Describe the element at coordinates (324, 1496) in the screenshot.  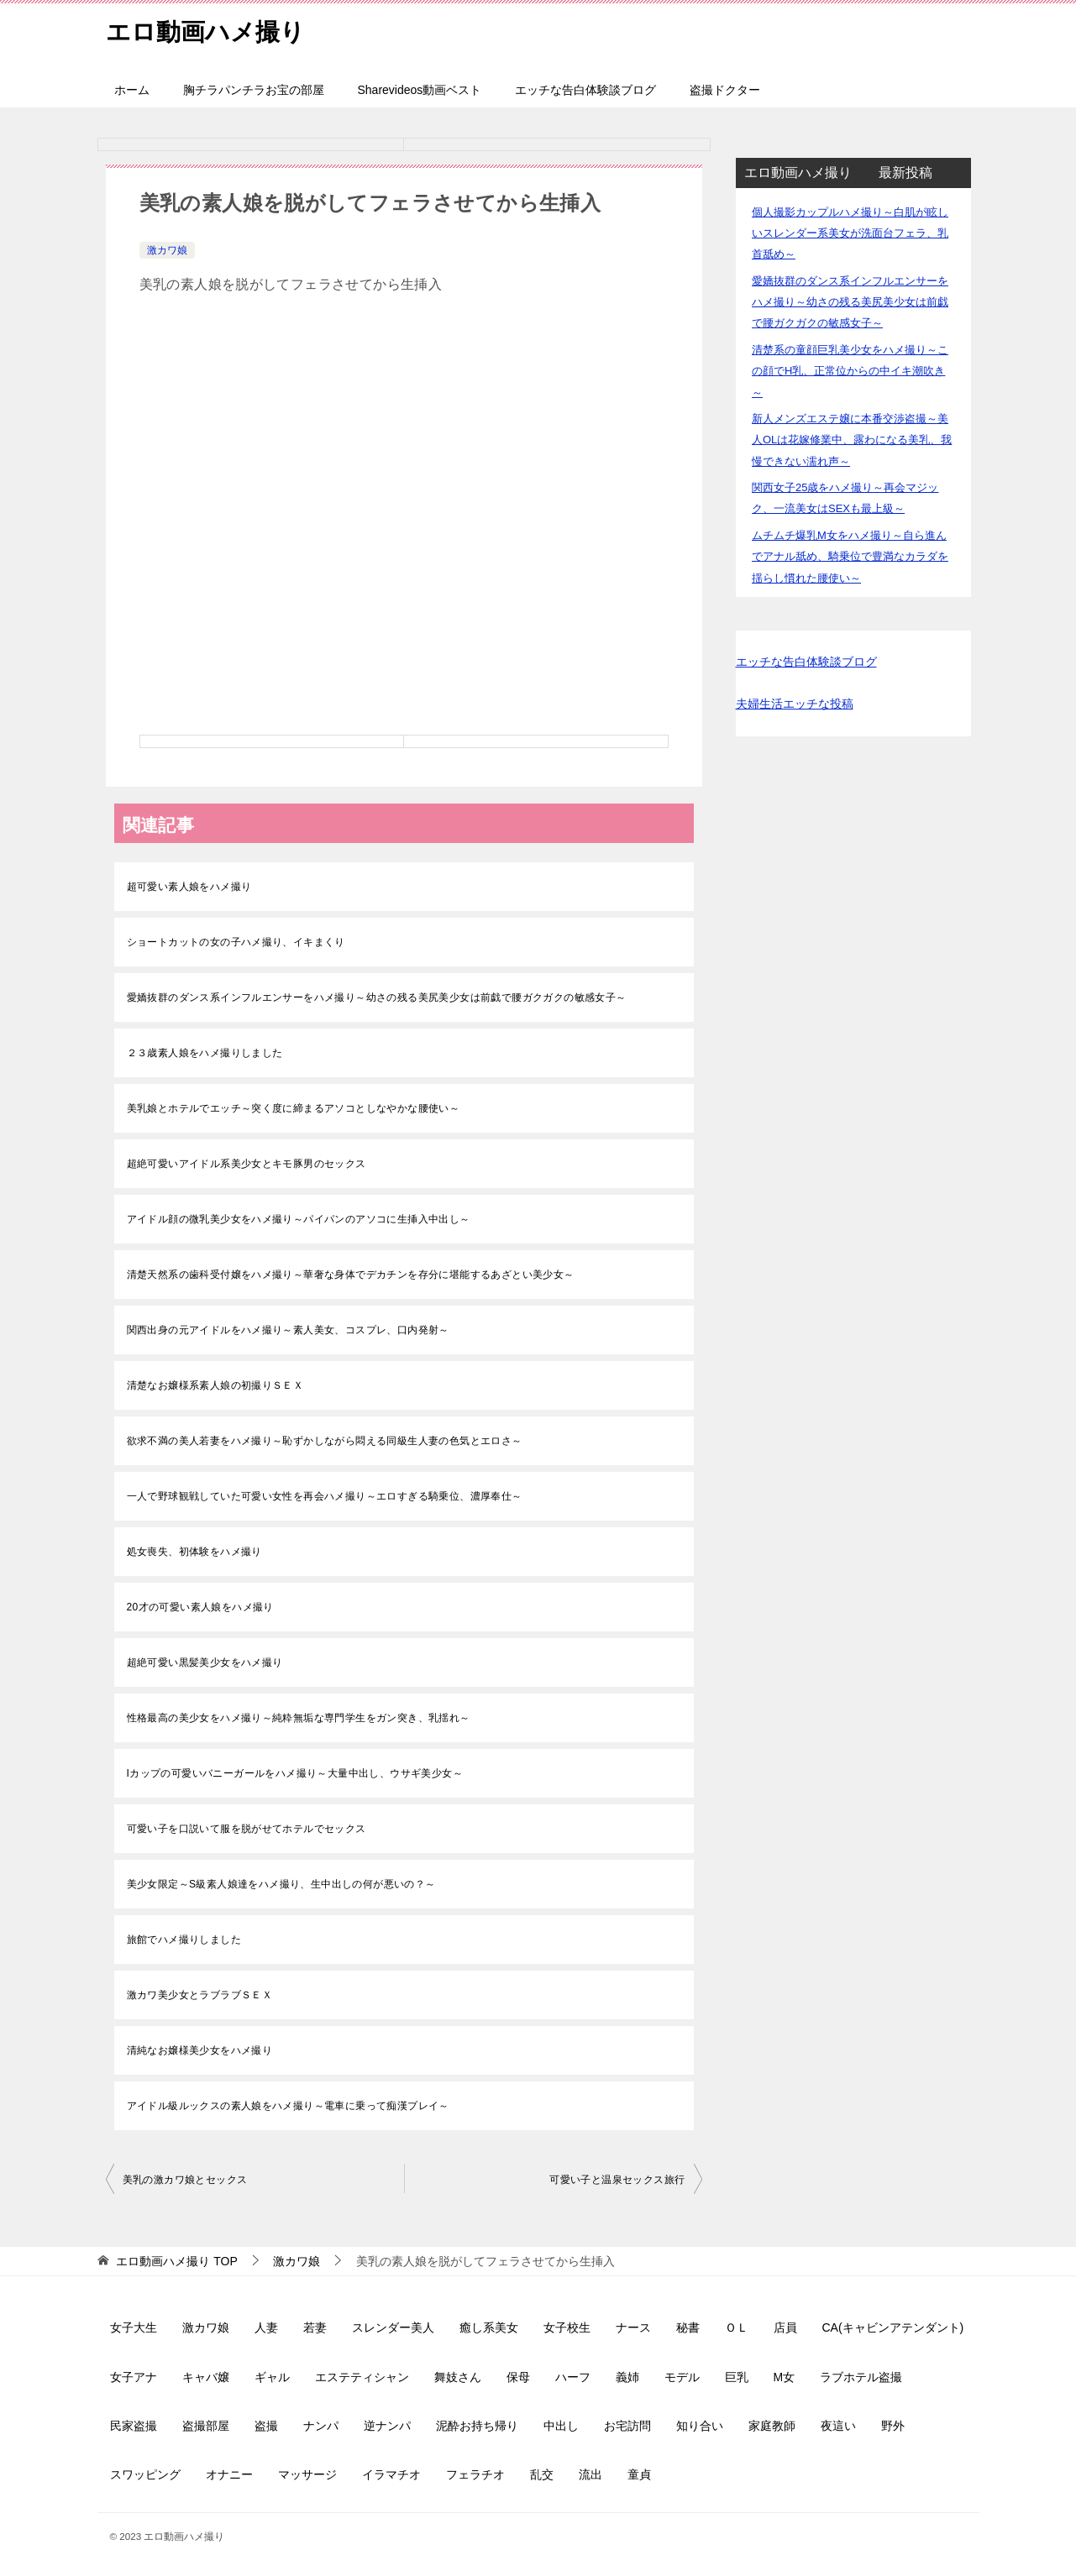
I see `一人で野球観戦していた可愛い女性を再会ハメ撮り～エロすぎる騎乗位、濃厚奉仕～` at that location.